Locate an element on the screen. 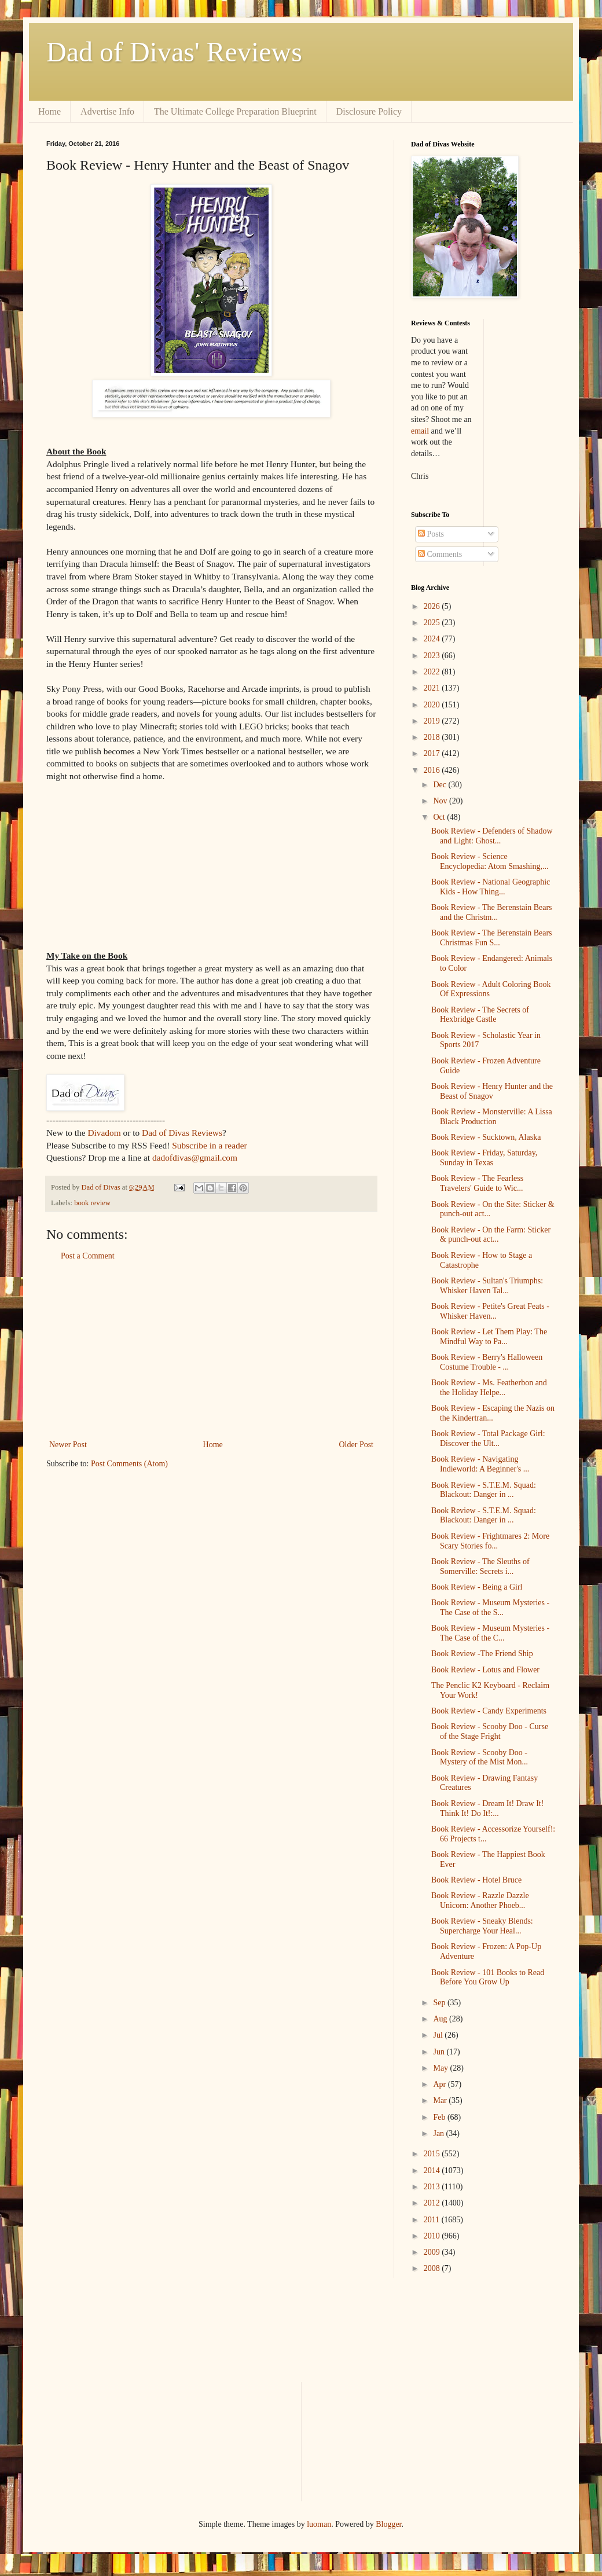 This screenshot has width=602, height=2576. 2012 is located at coordinates (433, 2203).